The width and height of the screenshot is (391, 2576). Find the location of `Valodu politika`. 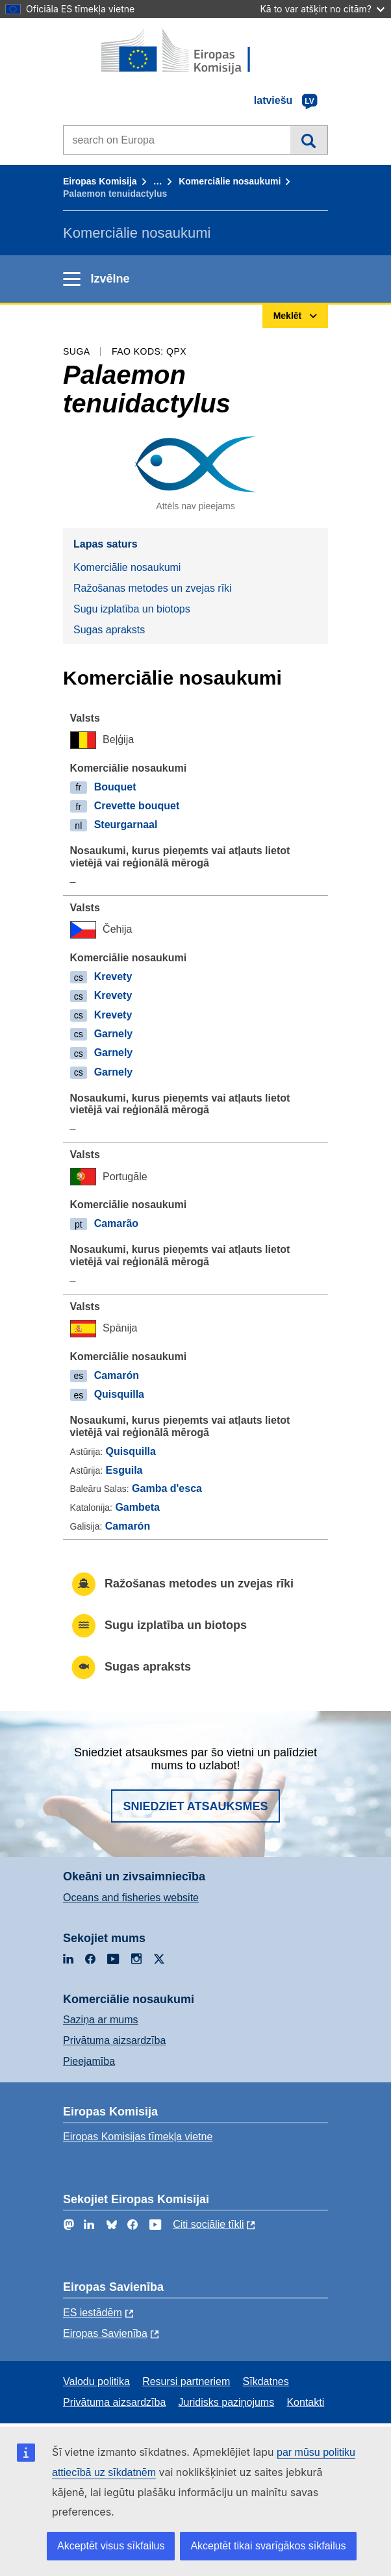

Valodu politika is located at coordinates (96, 2381).